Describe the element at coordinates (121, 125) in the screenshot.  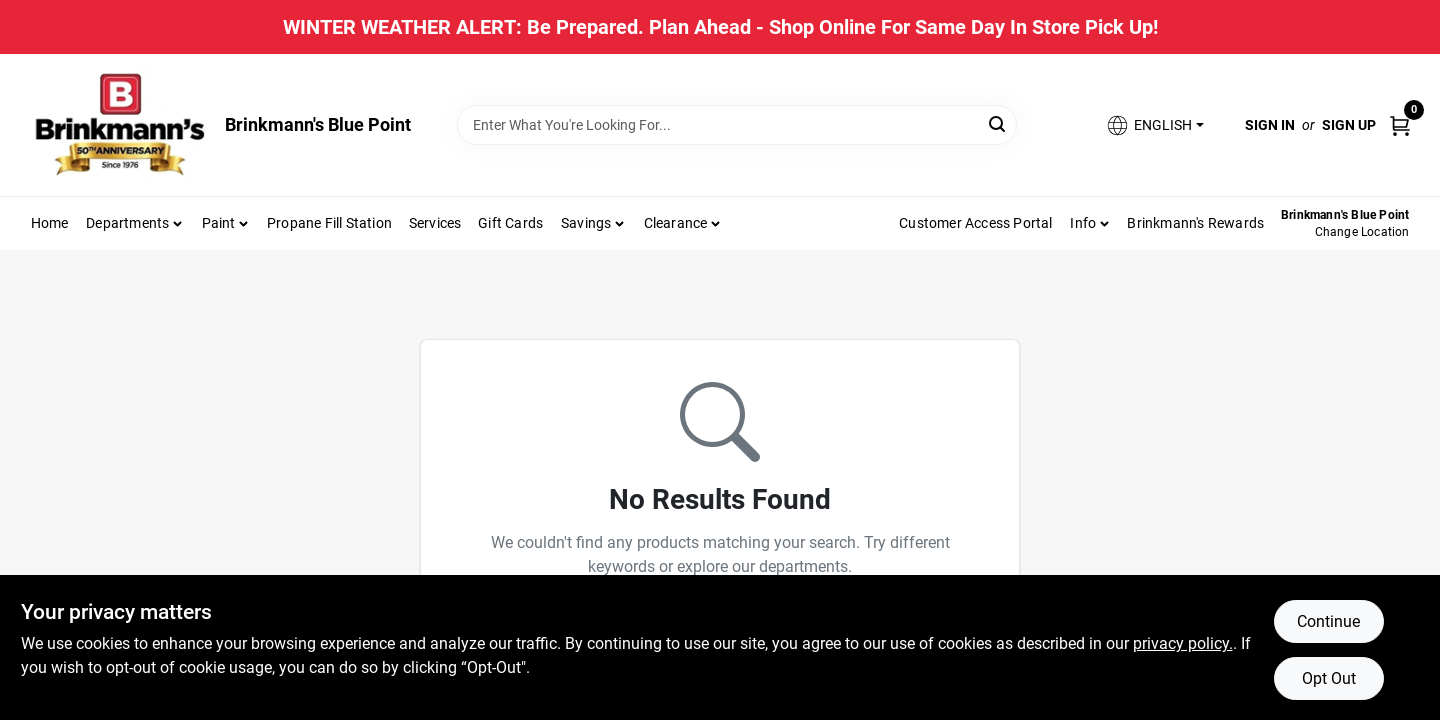
I see `[Brinkmann's Home]` at that location.